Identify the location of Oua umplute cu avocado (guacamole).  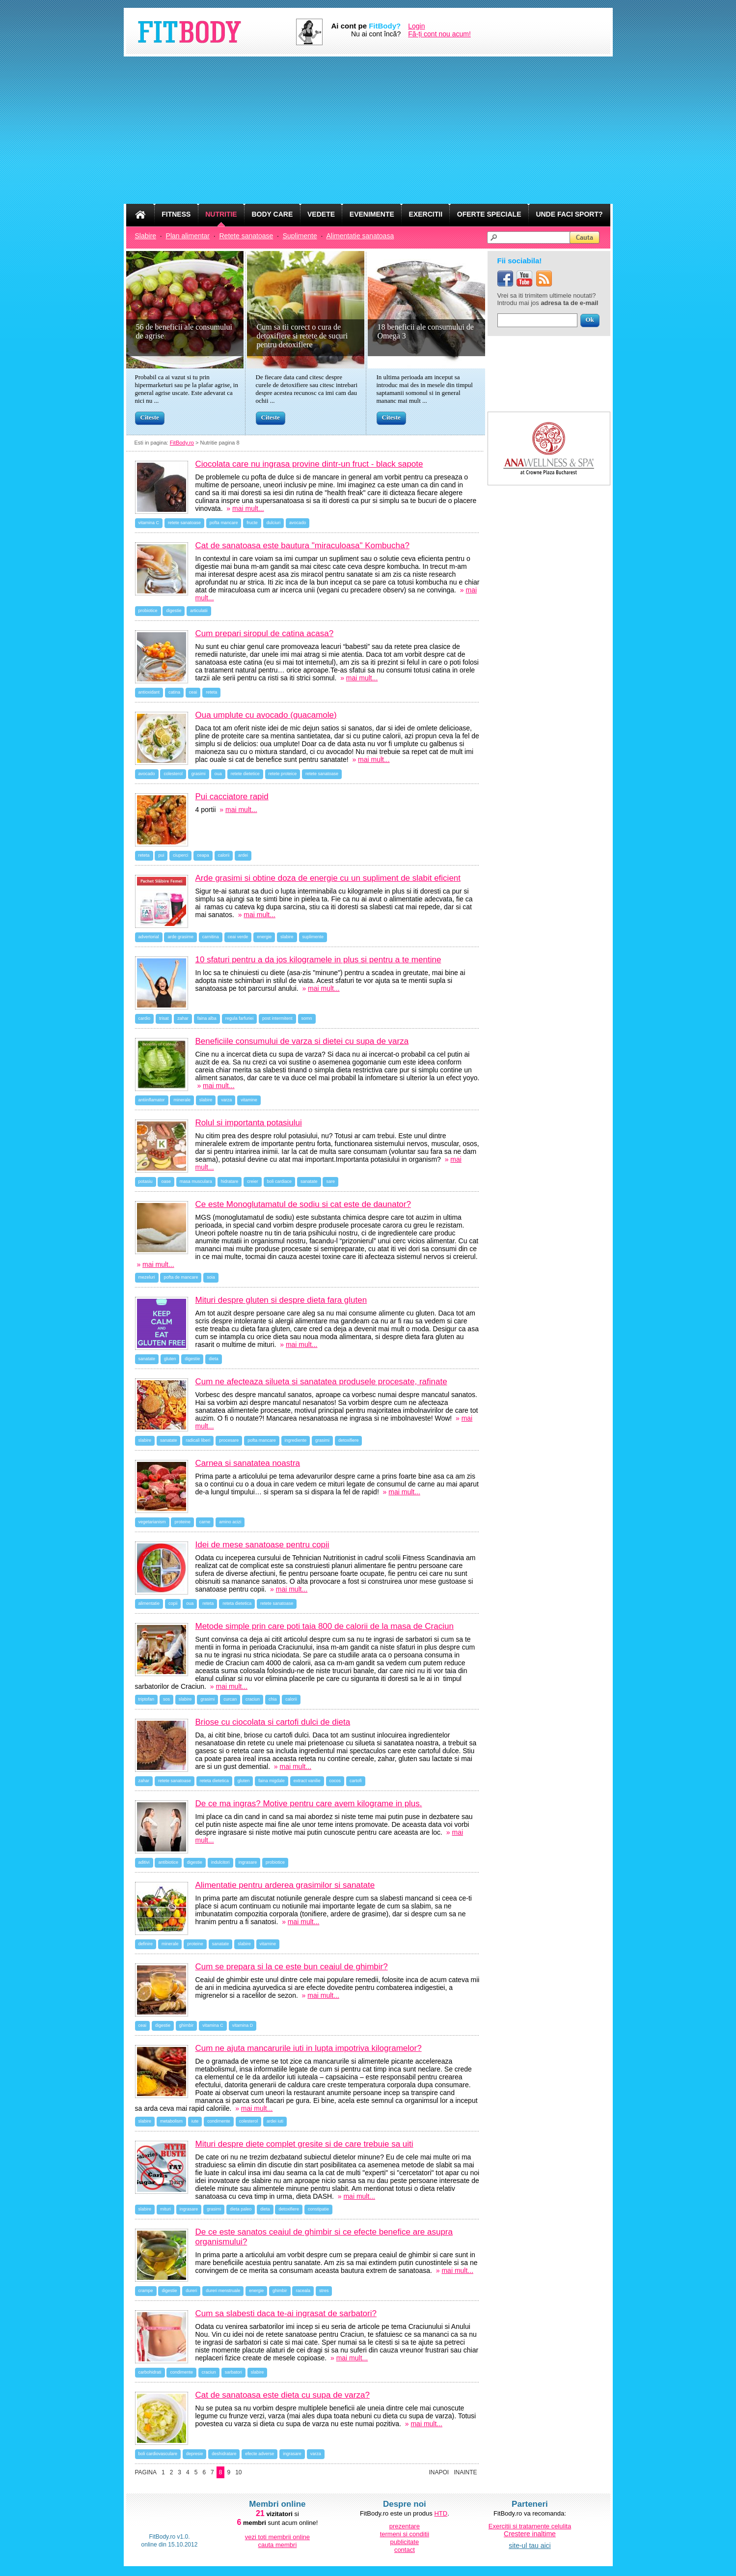
(266, 715).